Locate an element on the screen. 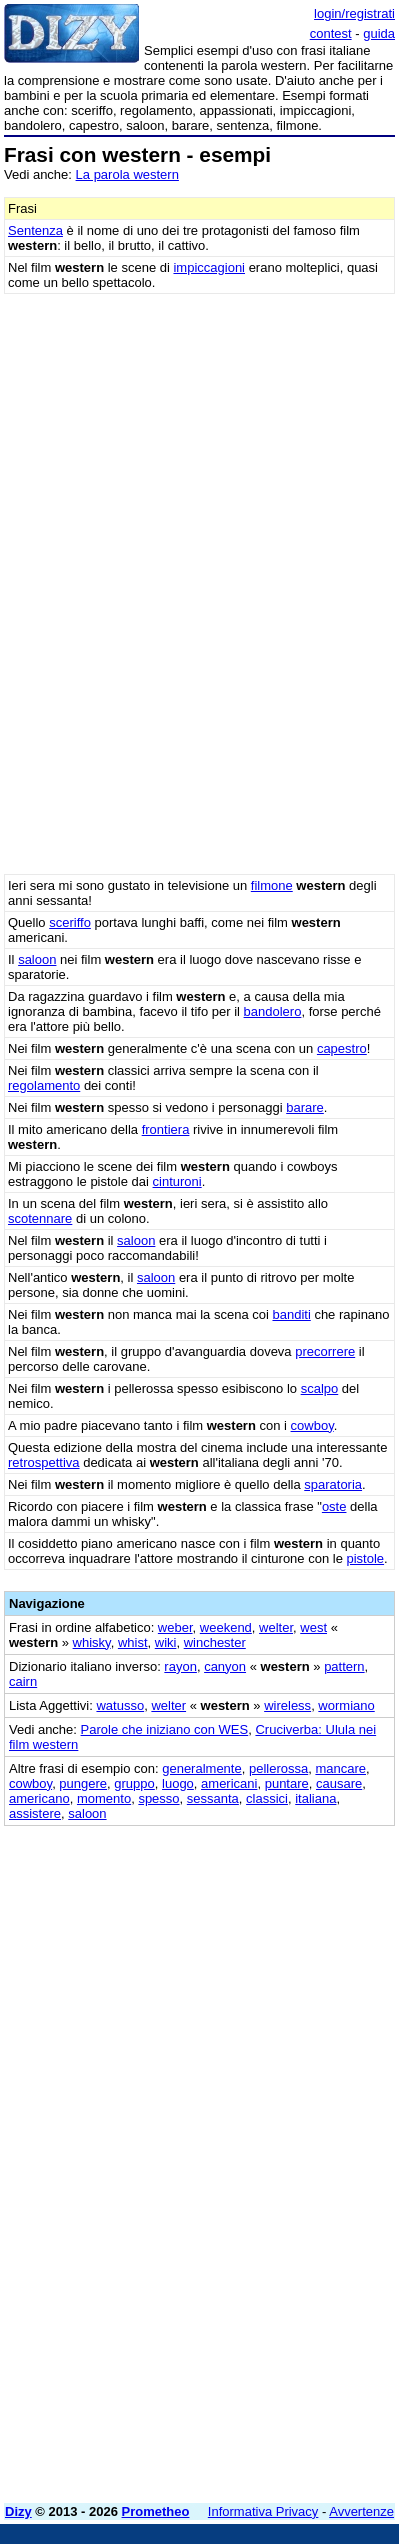 The width and height of the screenshot is (399, 2544). login/registrati is located at coordinates (354, 13).